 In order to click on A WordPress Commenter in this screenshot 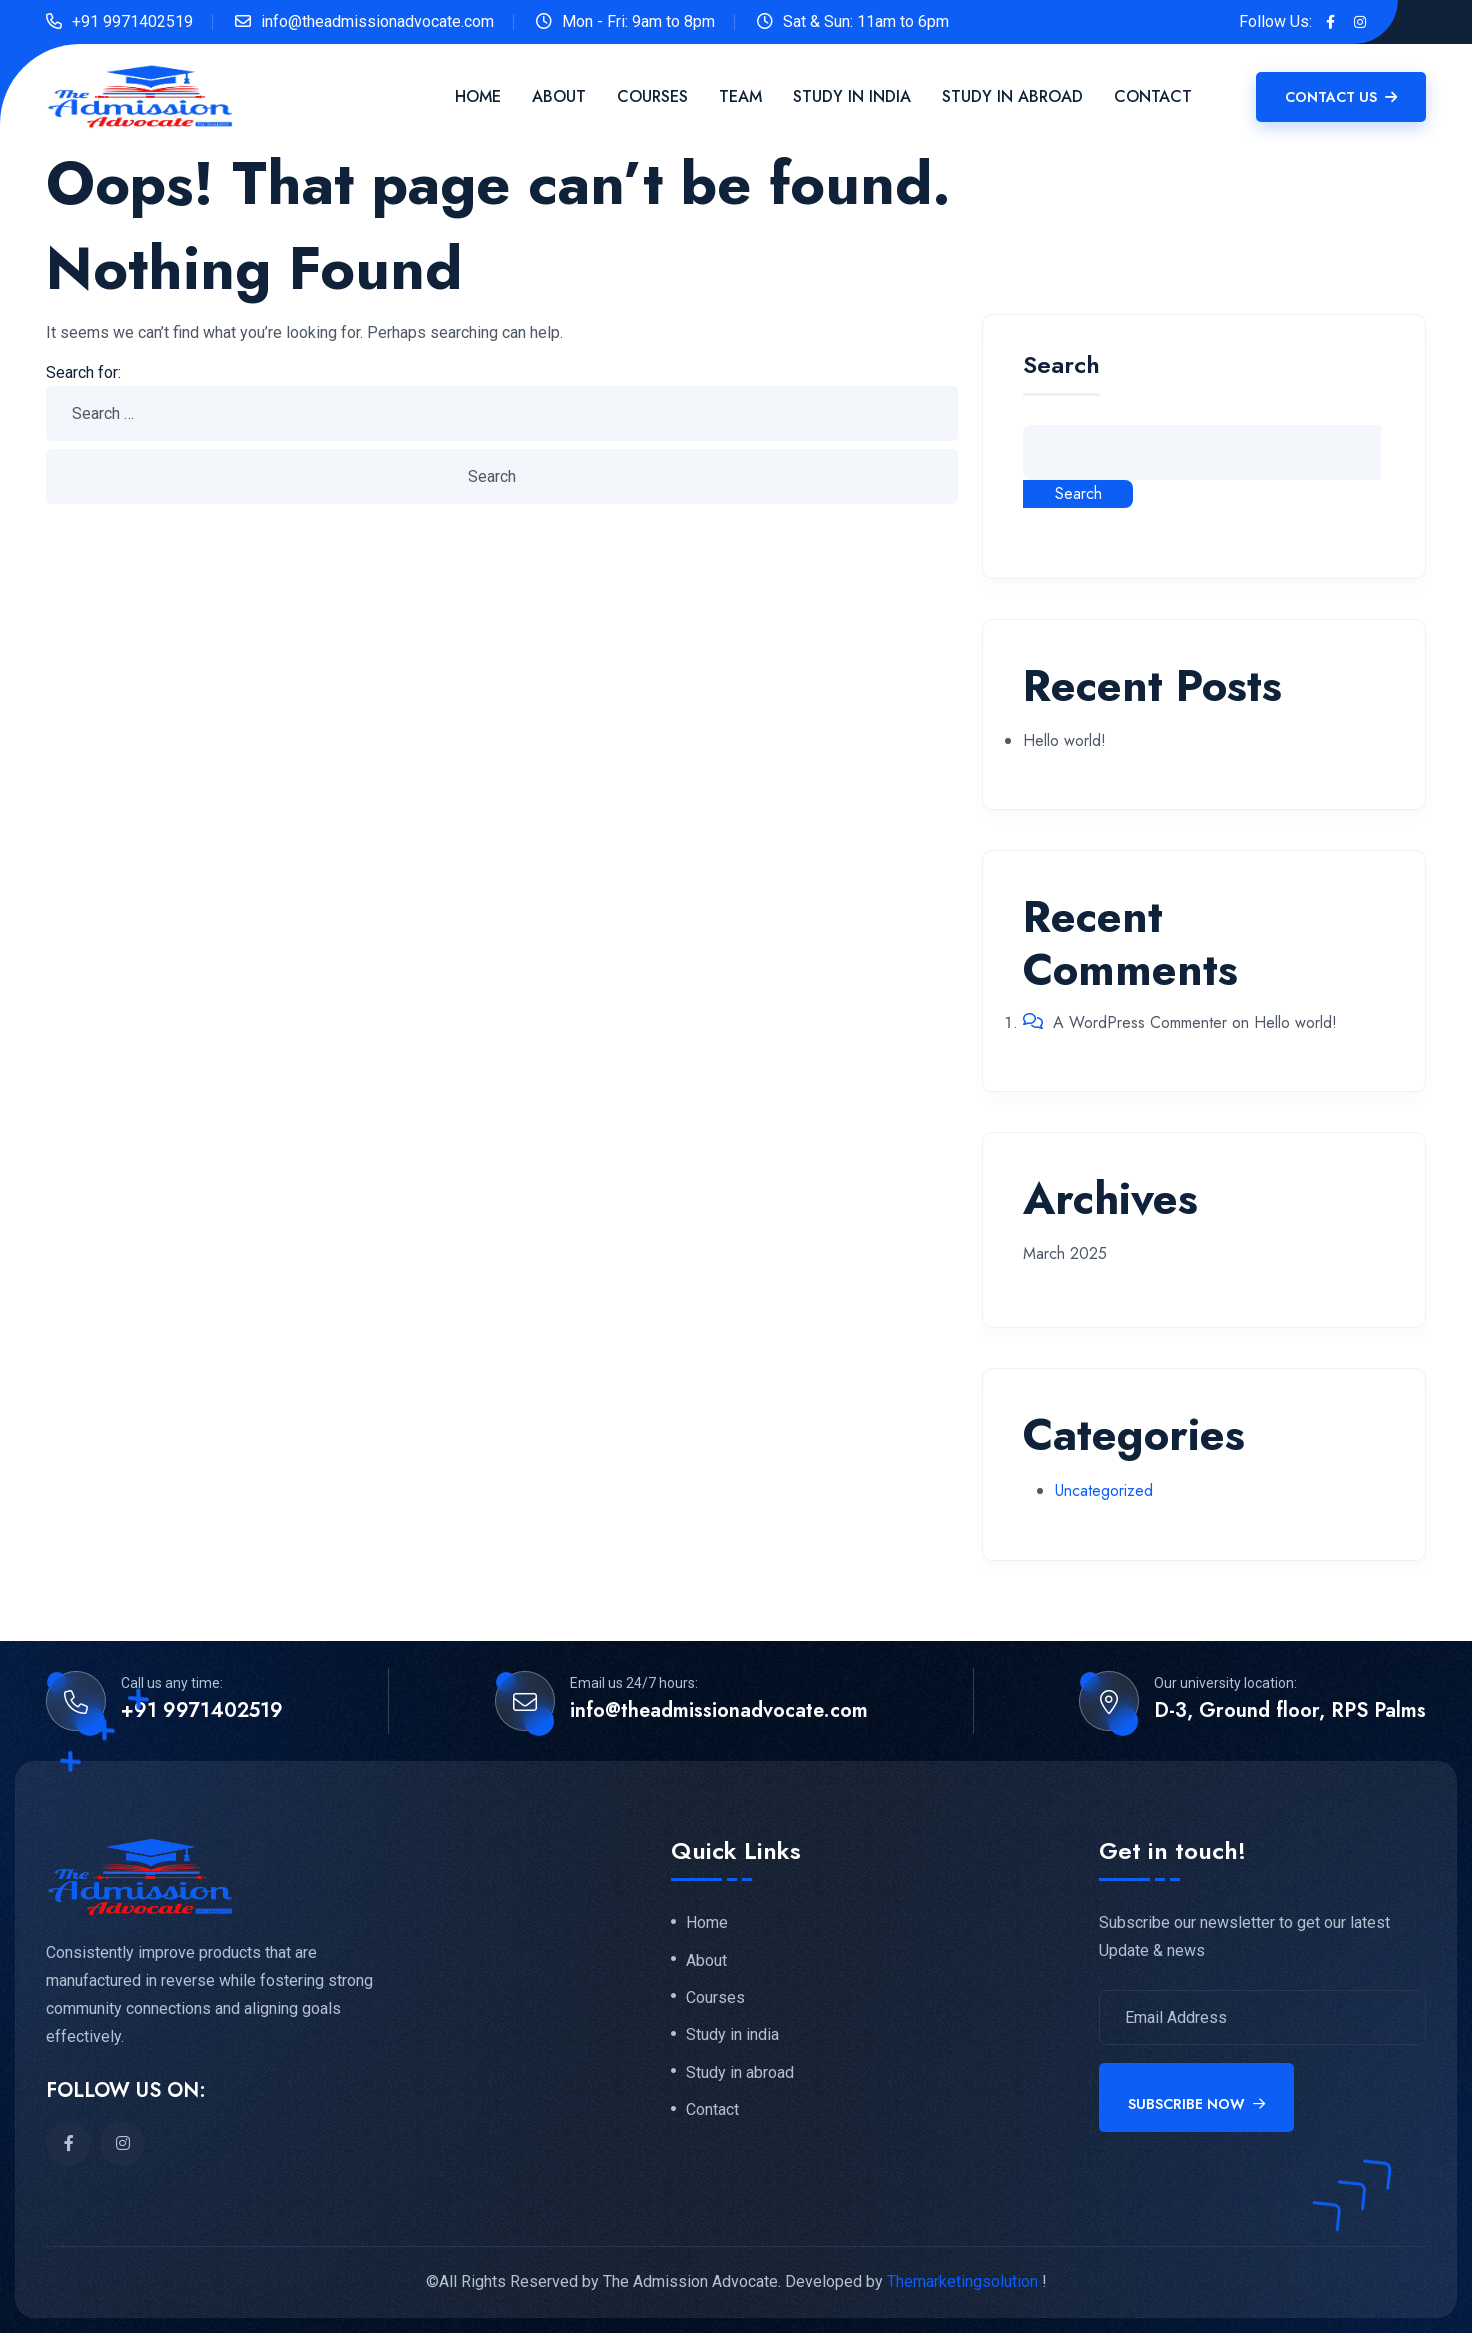, I will do `click(1140, 1022)`.